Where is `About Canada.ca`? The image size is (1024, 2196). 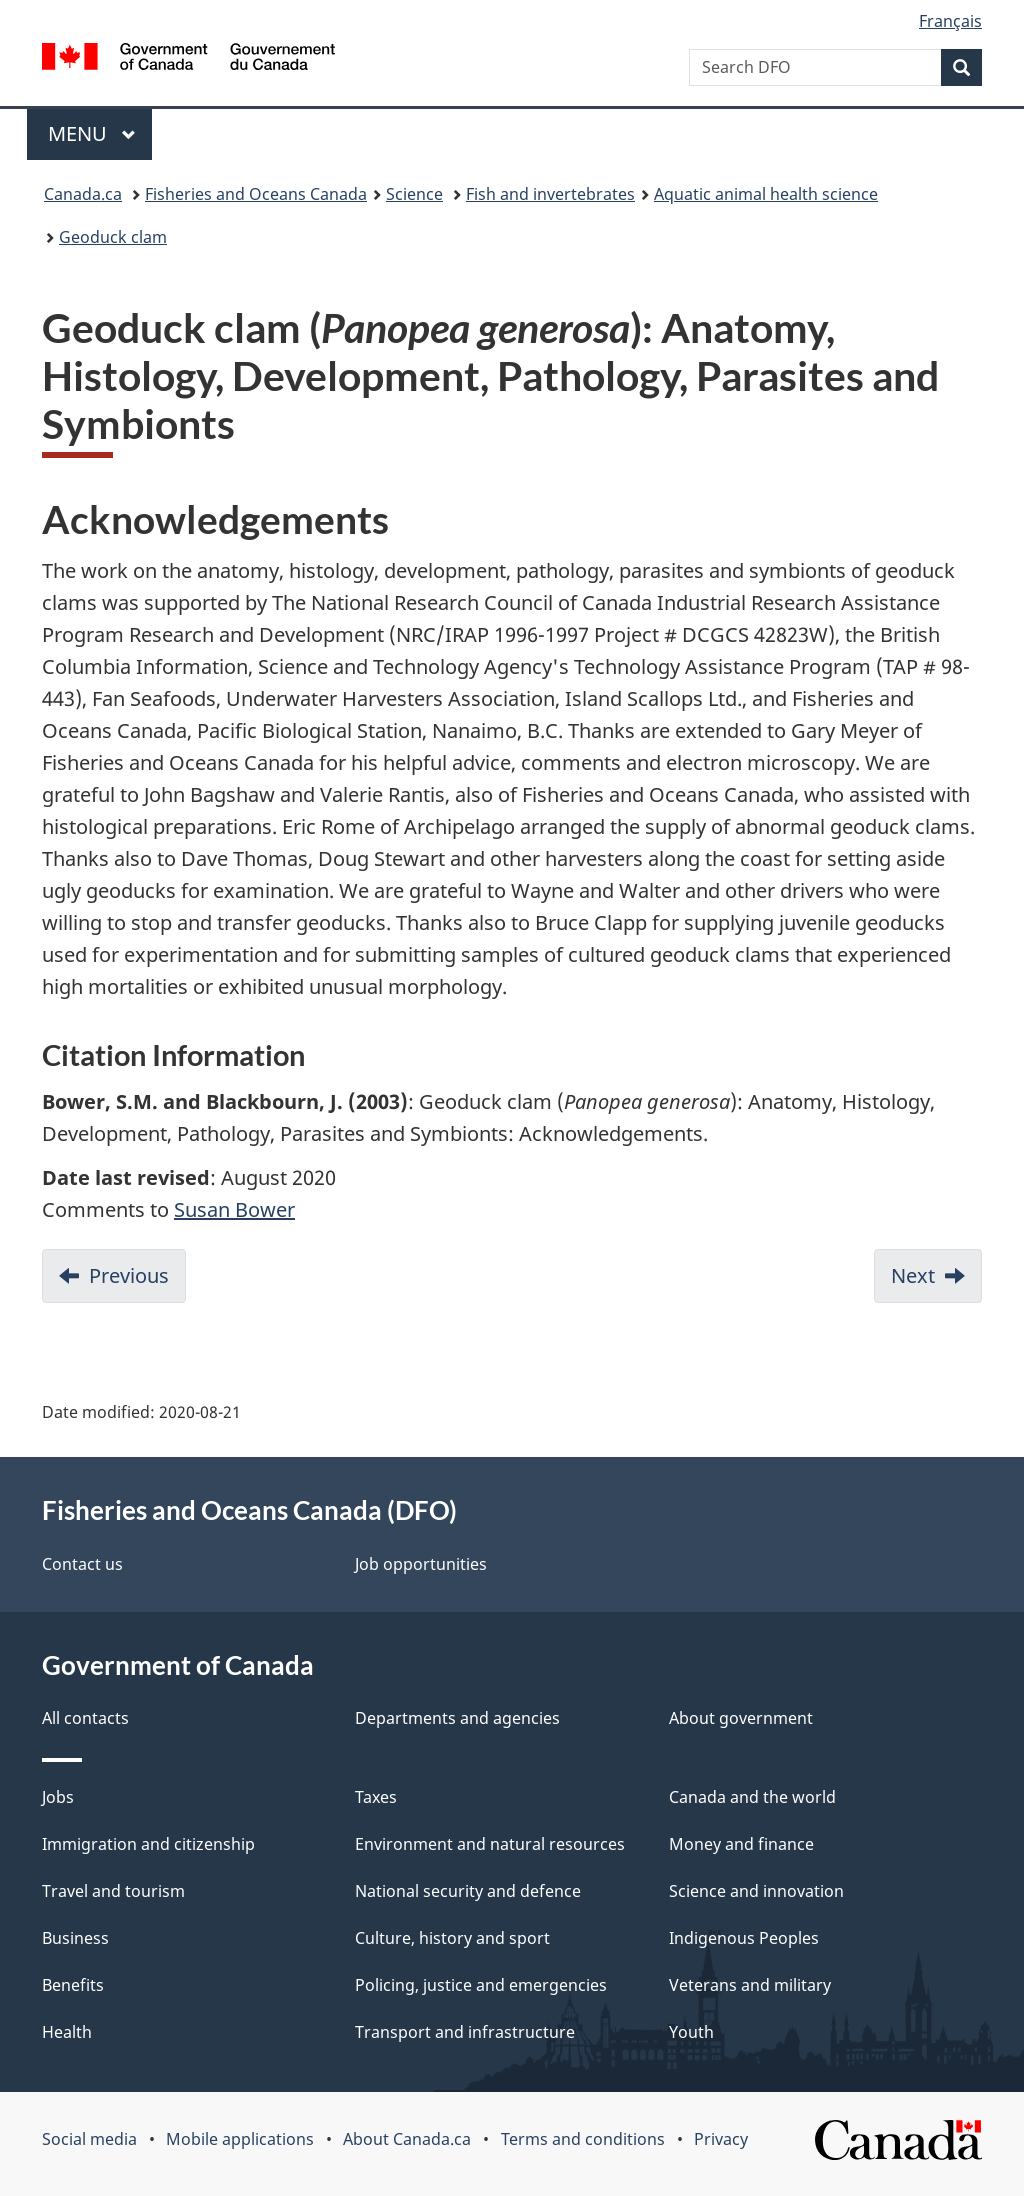 About Canada.ca is located at coordinates (407, 2139).